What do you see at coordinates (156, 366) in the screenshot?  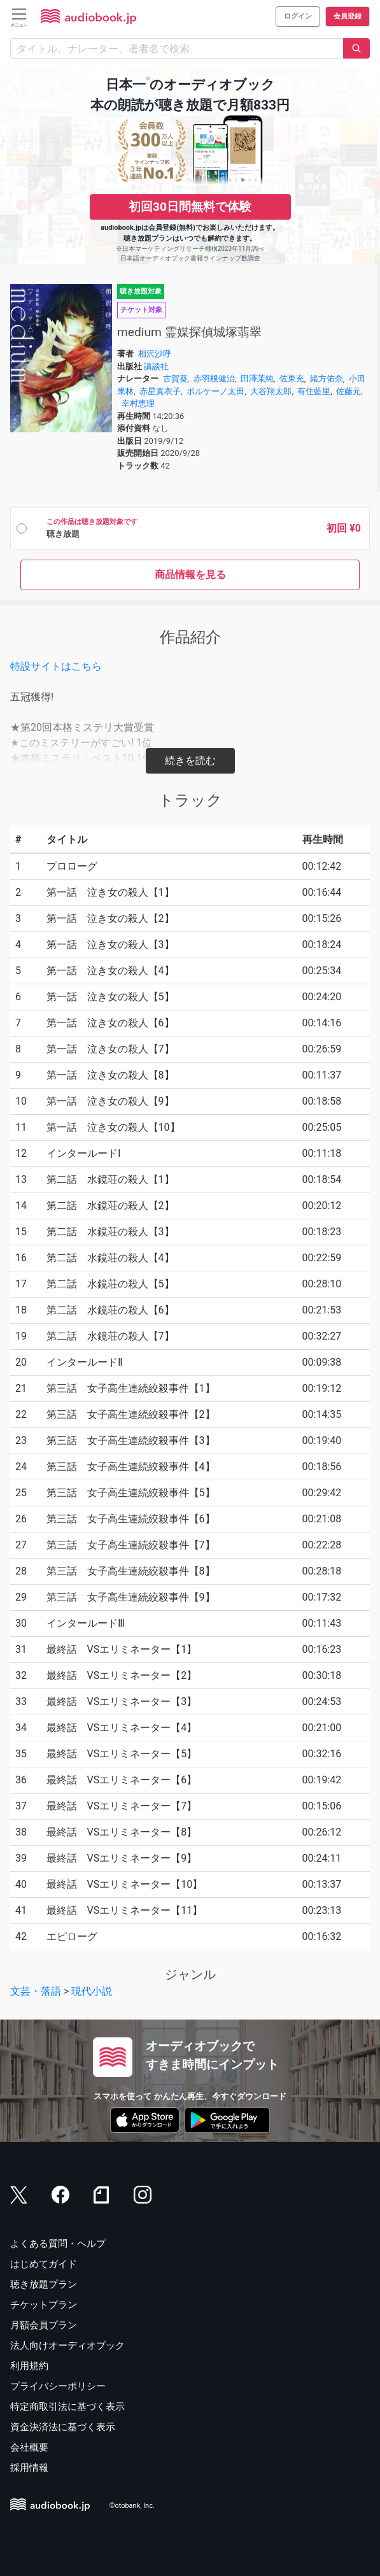 I see `講談社` at bounding box center [156, 366].